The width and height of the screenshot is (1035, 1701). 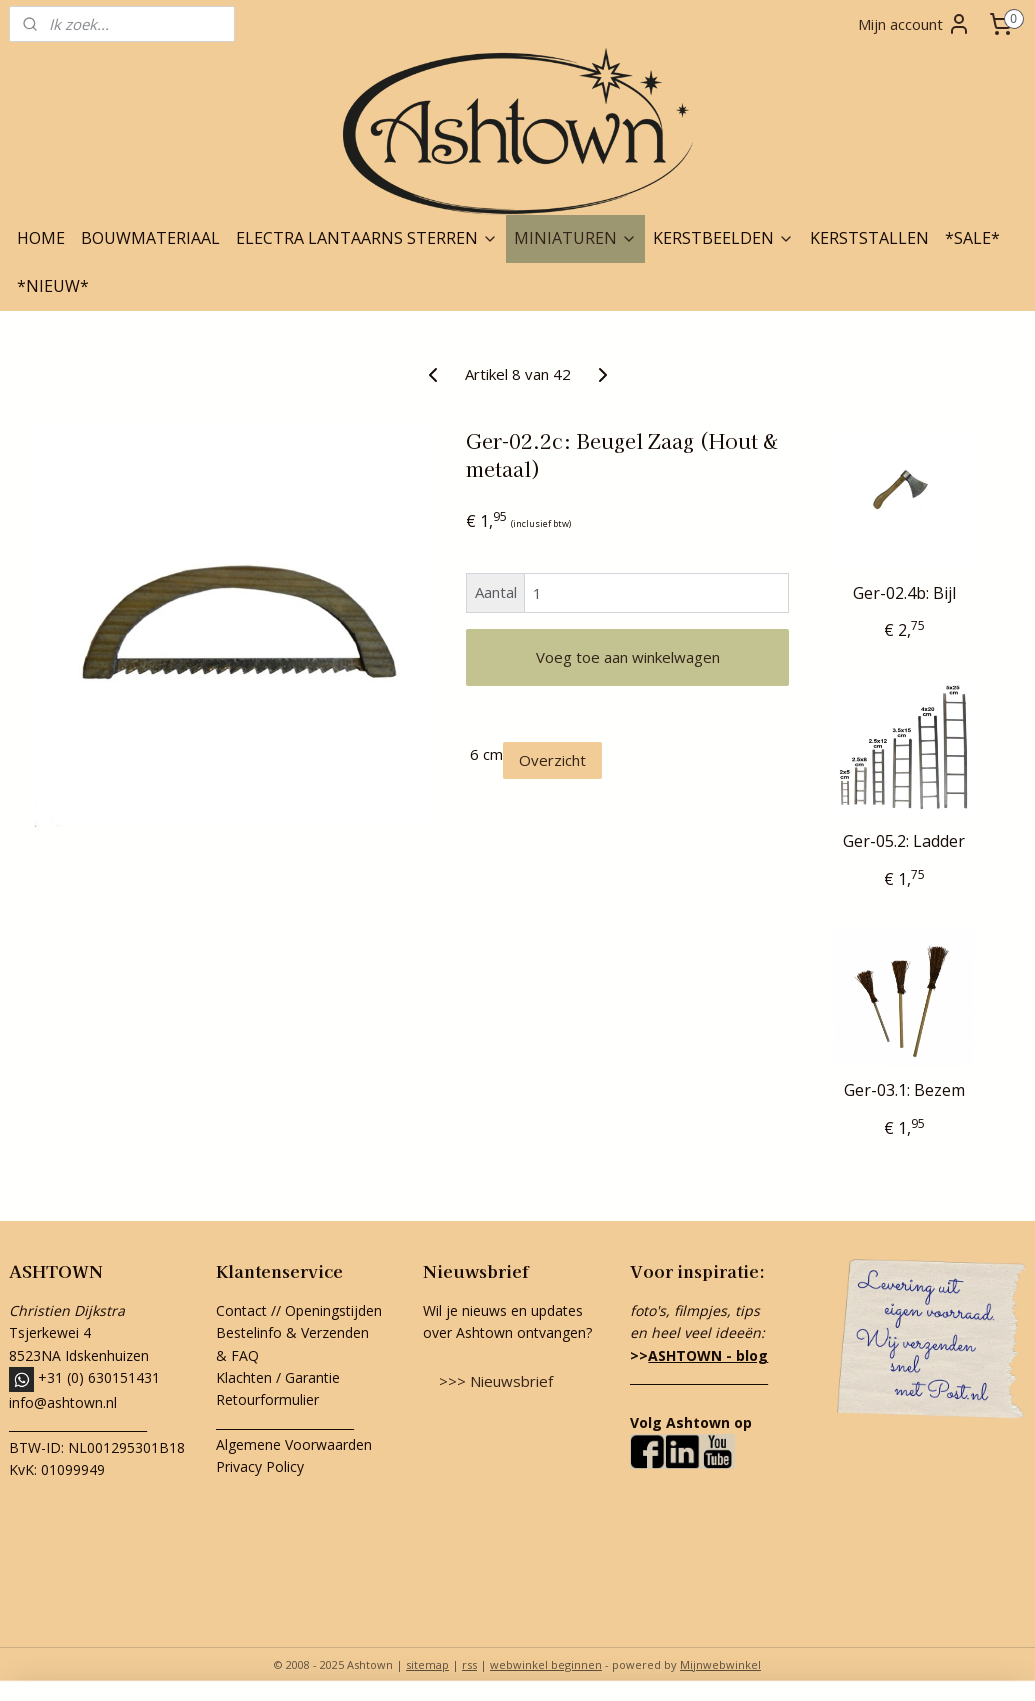 I want to click on webwinkel beginnen, so click(x=546, y=1664).